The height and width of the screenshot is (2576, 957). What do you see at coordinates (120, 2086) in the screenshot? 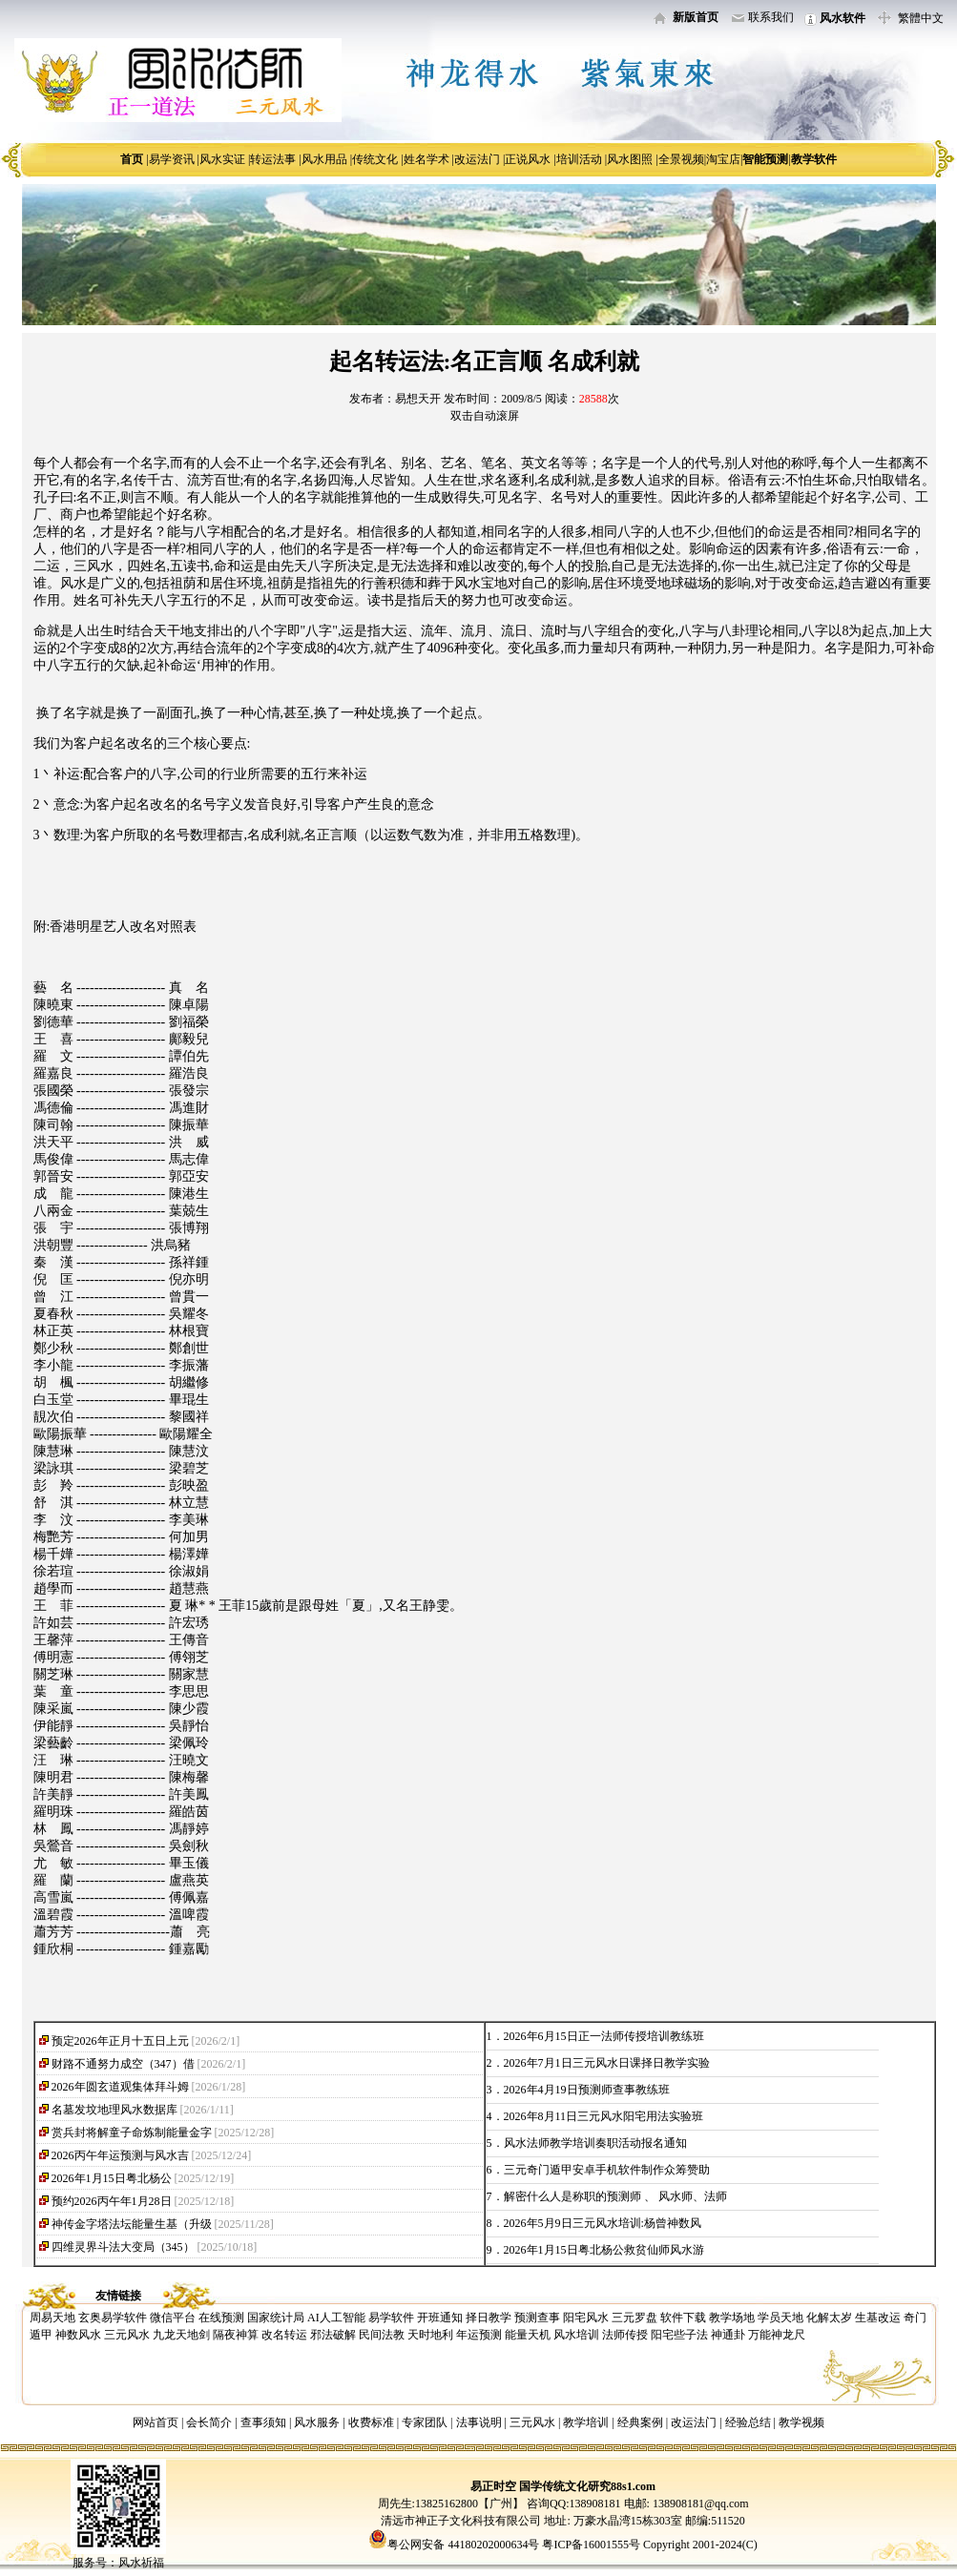
I see `2026年圆玄道观集体拜斗姆` at bounding box center [120, 2086].